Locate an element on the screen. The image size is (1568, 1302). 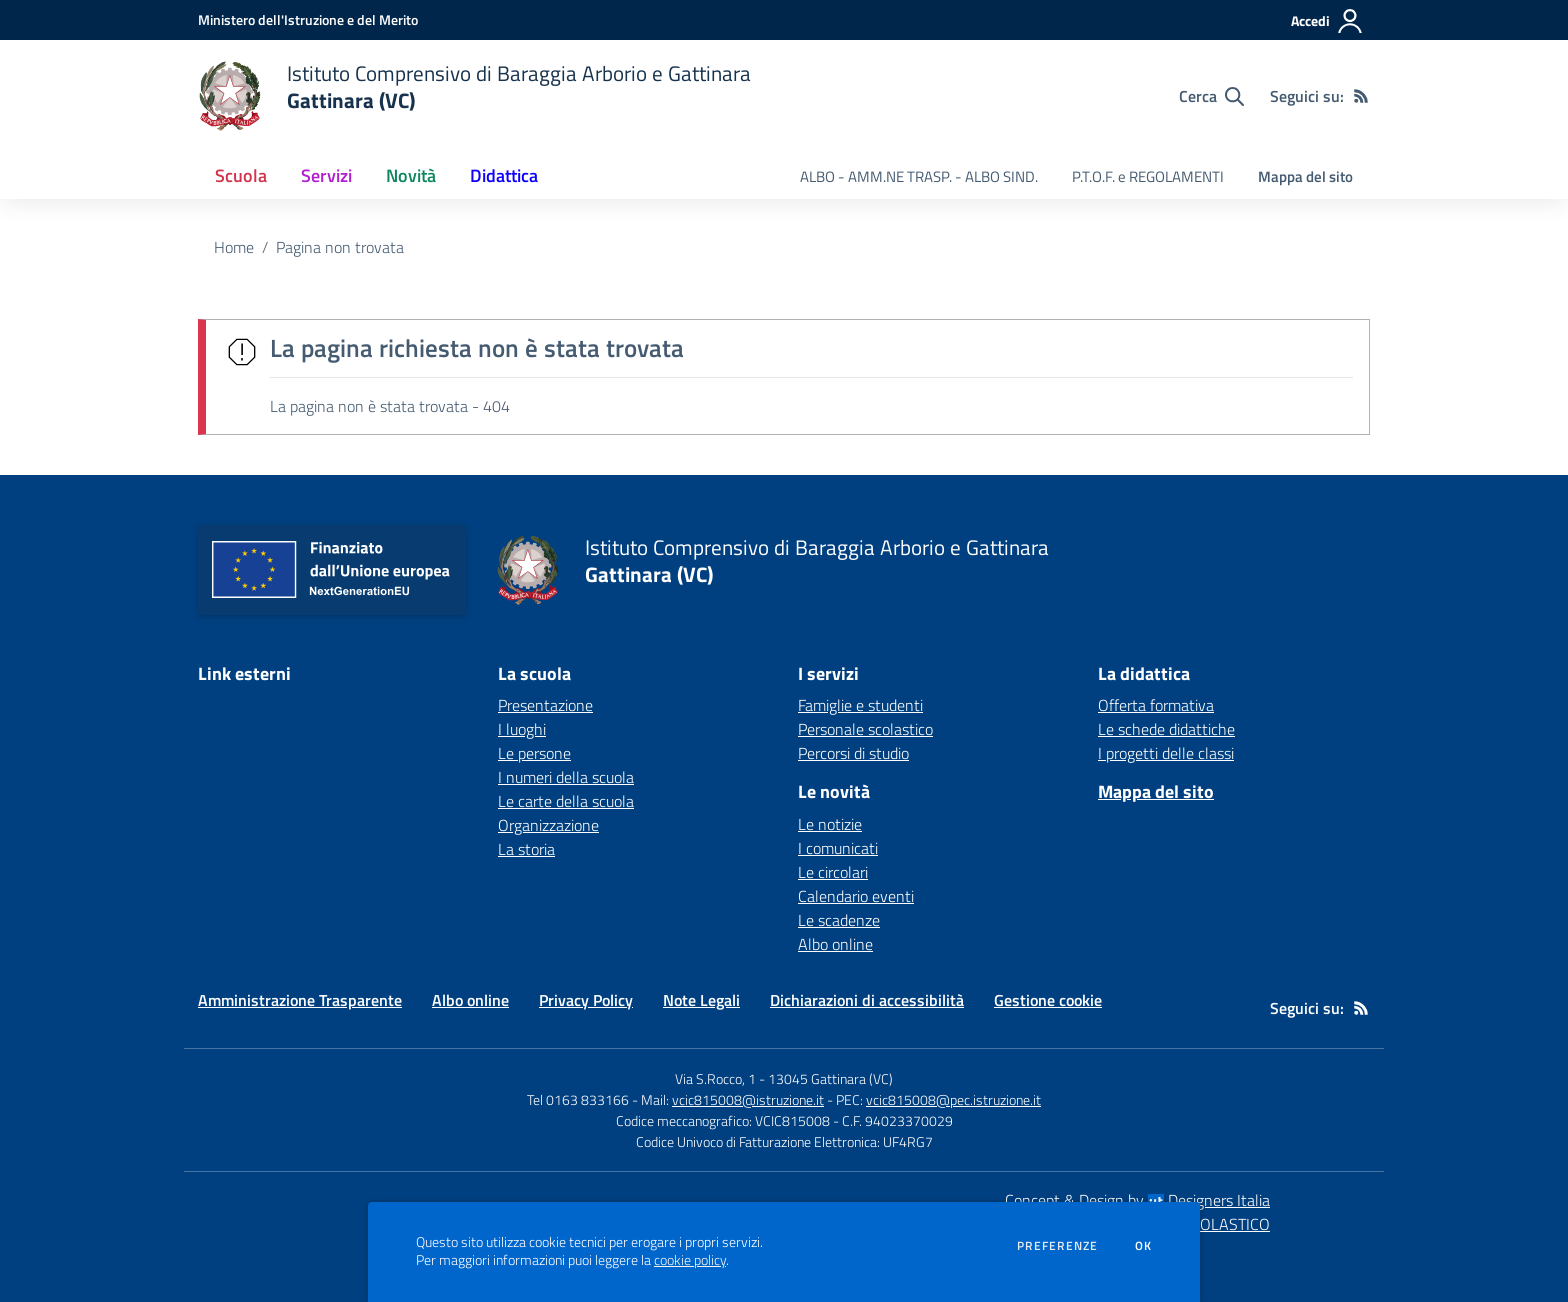
Personale scolastico is located at coordinates (865, 729).